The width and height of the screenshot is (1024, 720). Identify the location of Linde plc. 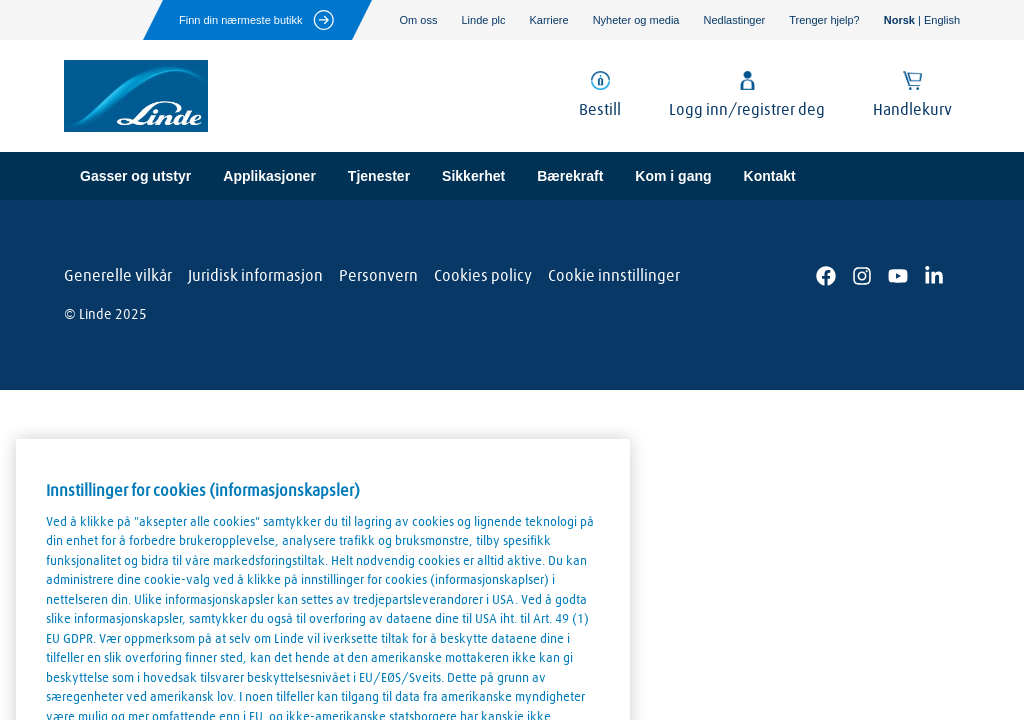
(483, 20).